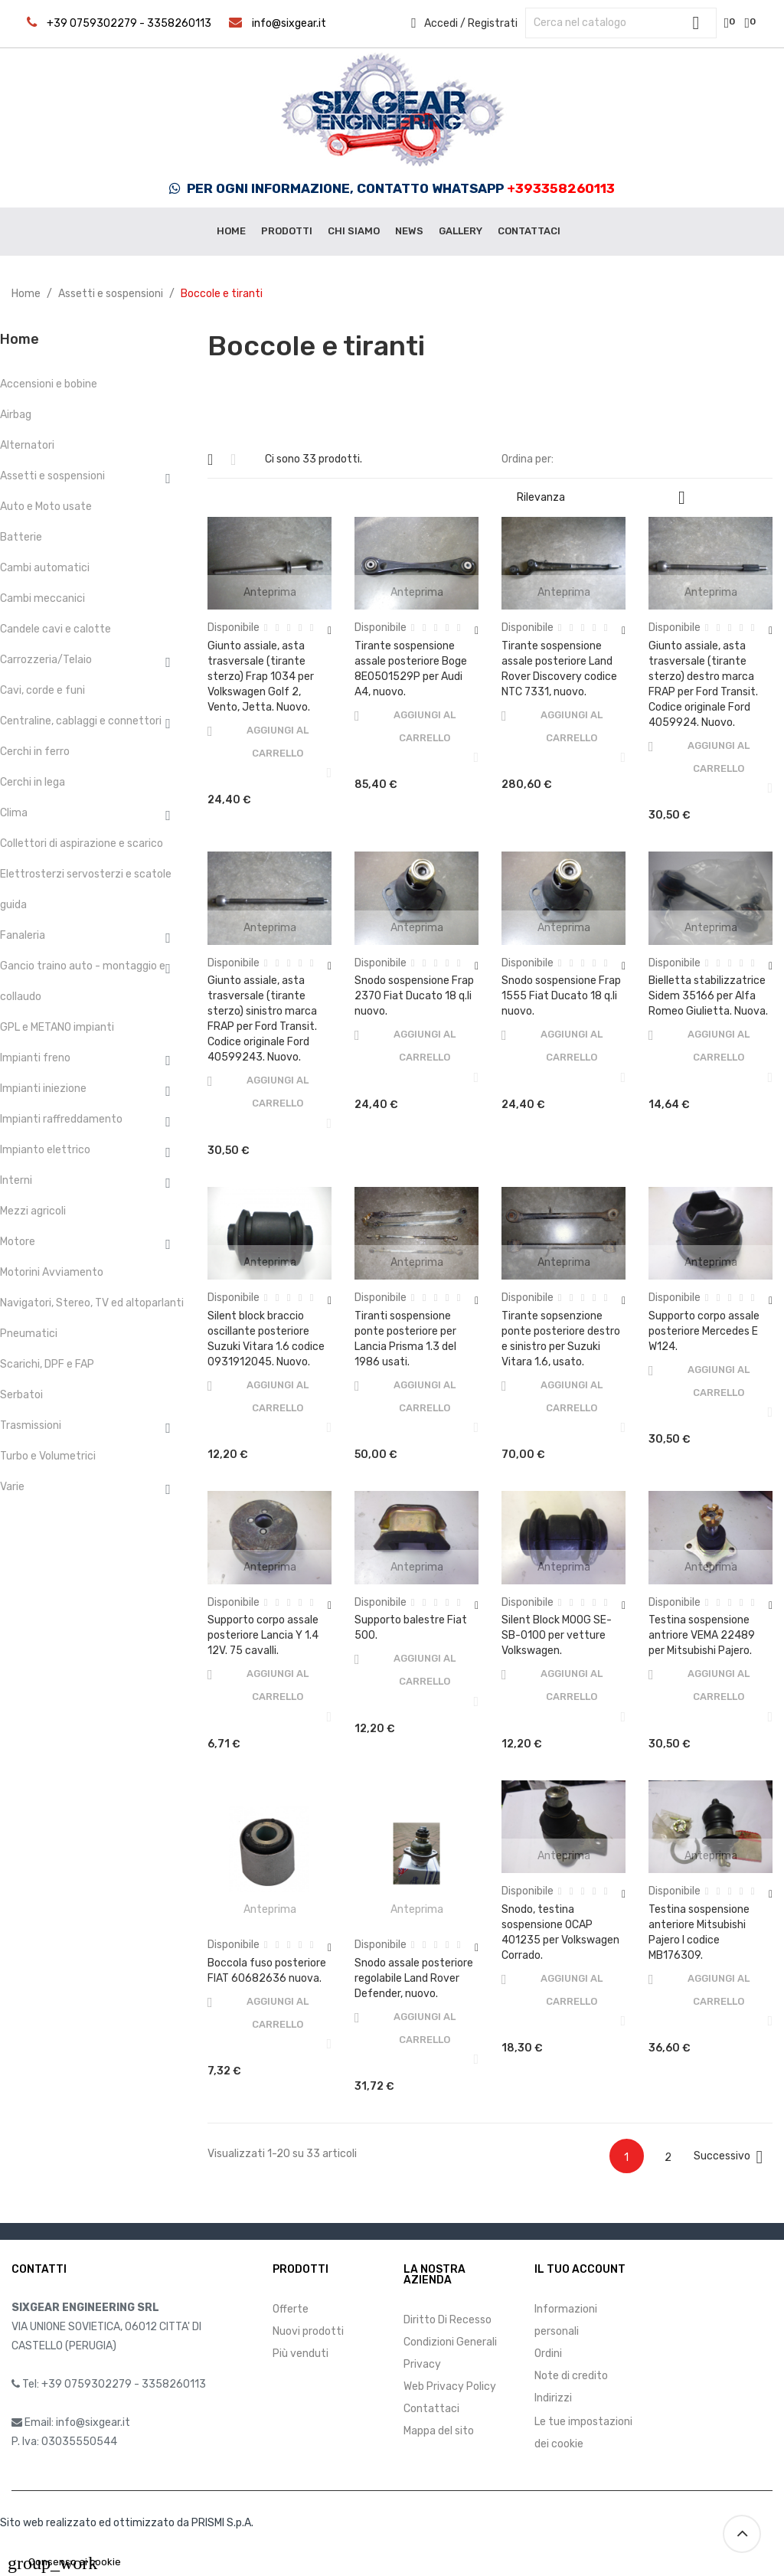 This screenshot has width=784, height=2576. What do you see at coordinates (47, 1364) in the screenshot?
I see `Scarichi, DPF e FAP` at bounding box center [47, 1364].